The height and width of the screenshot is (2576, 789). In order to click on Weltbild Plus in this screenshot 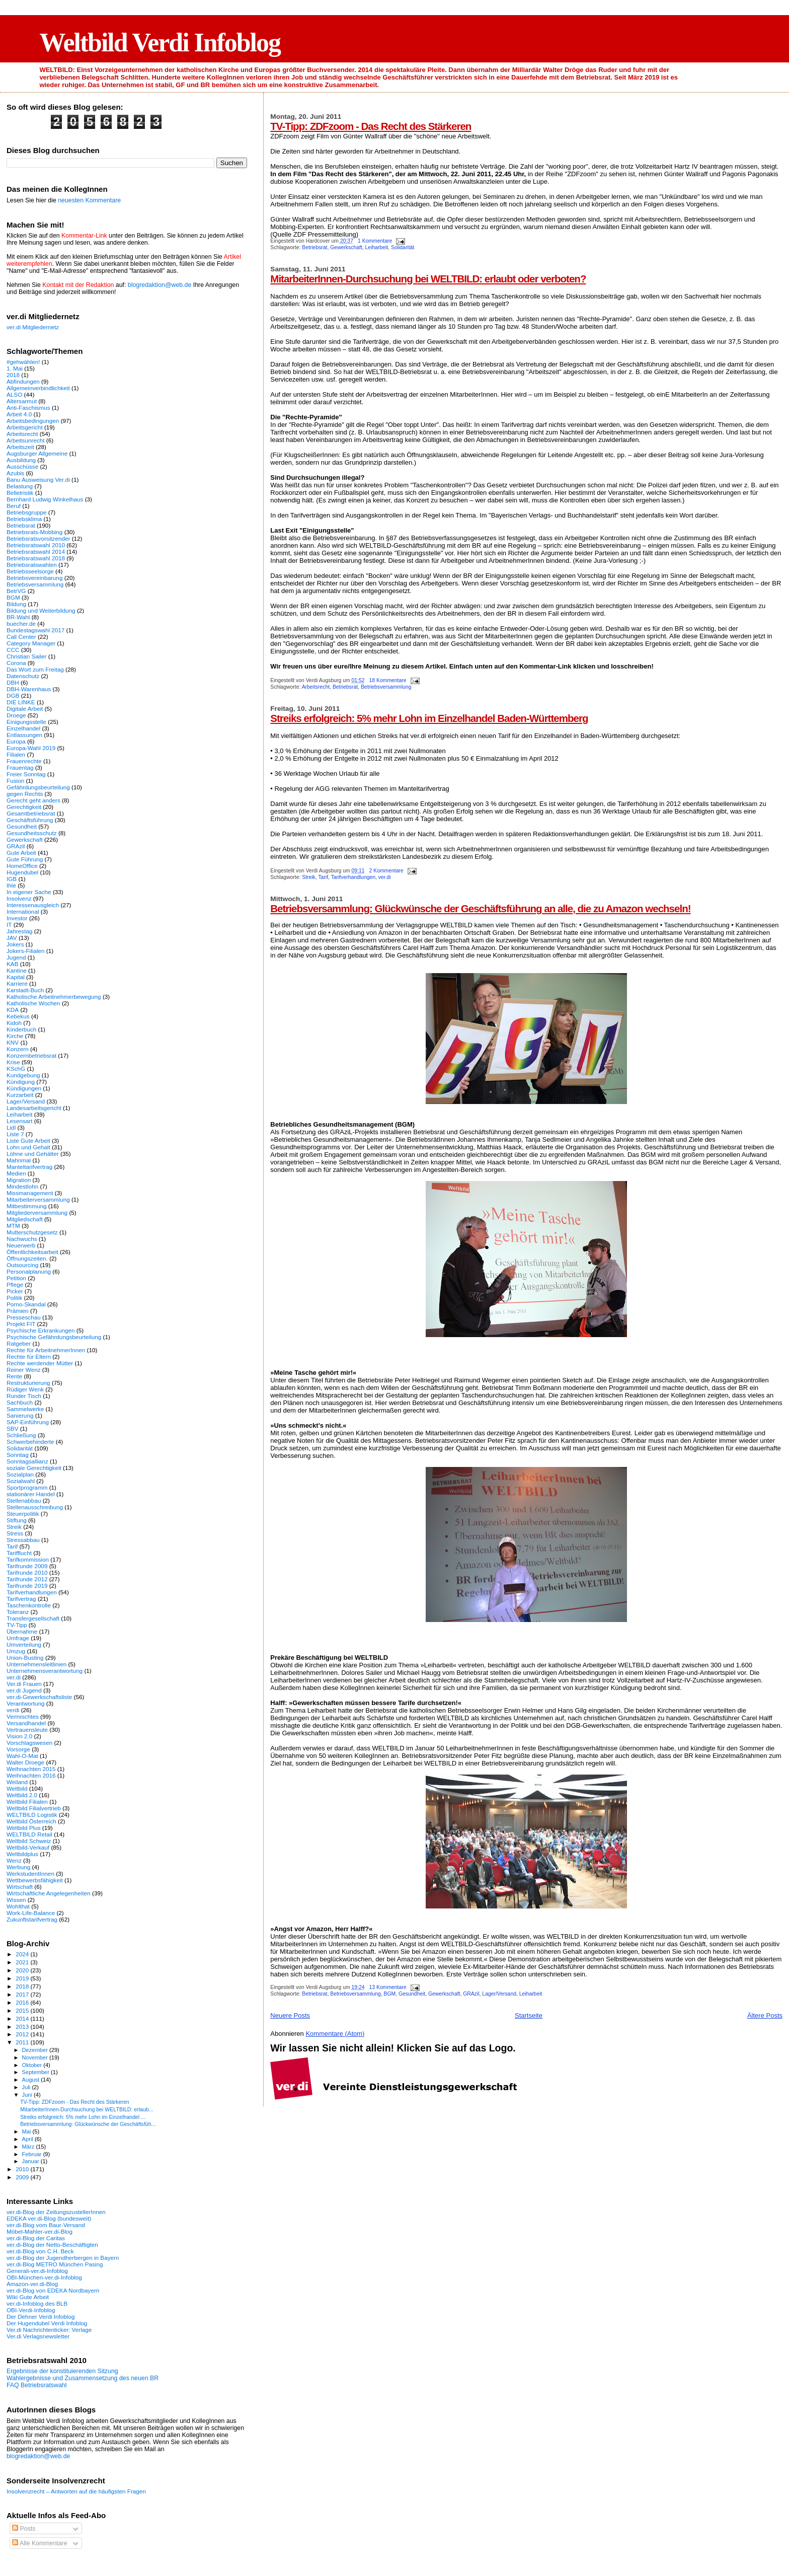, I will do `click(24, 1827)`.